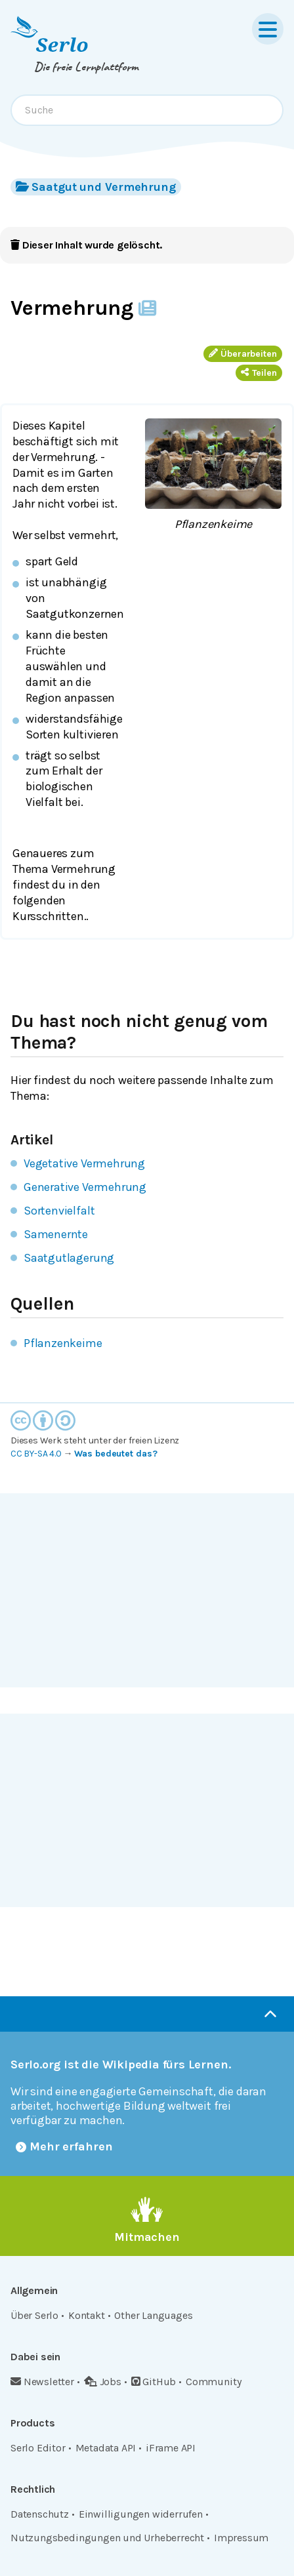 The height and width of the screenshot is (2576, 294). I want to click on Saatgutlagerung, so click(69, 1258).